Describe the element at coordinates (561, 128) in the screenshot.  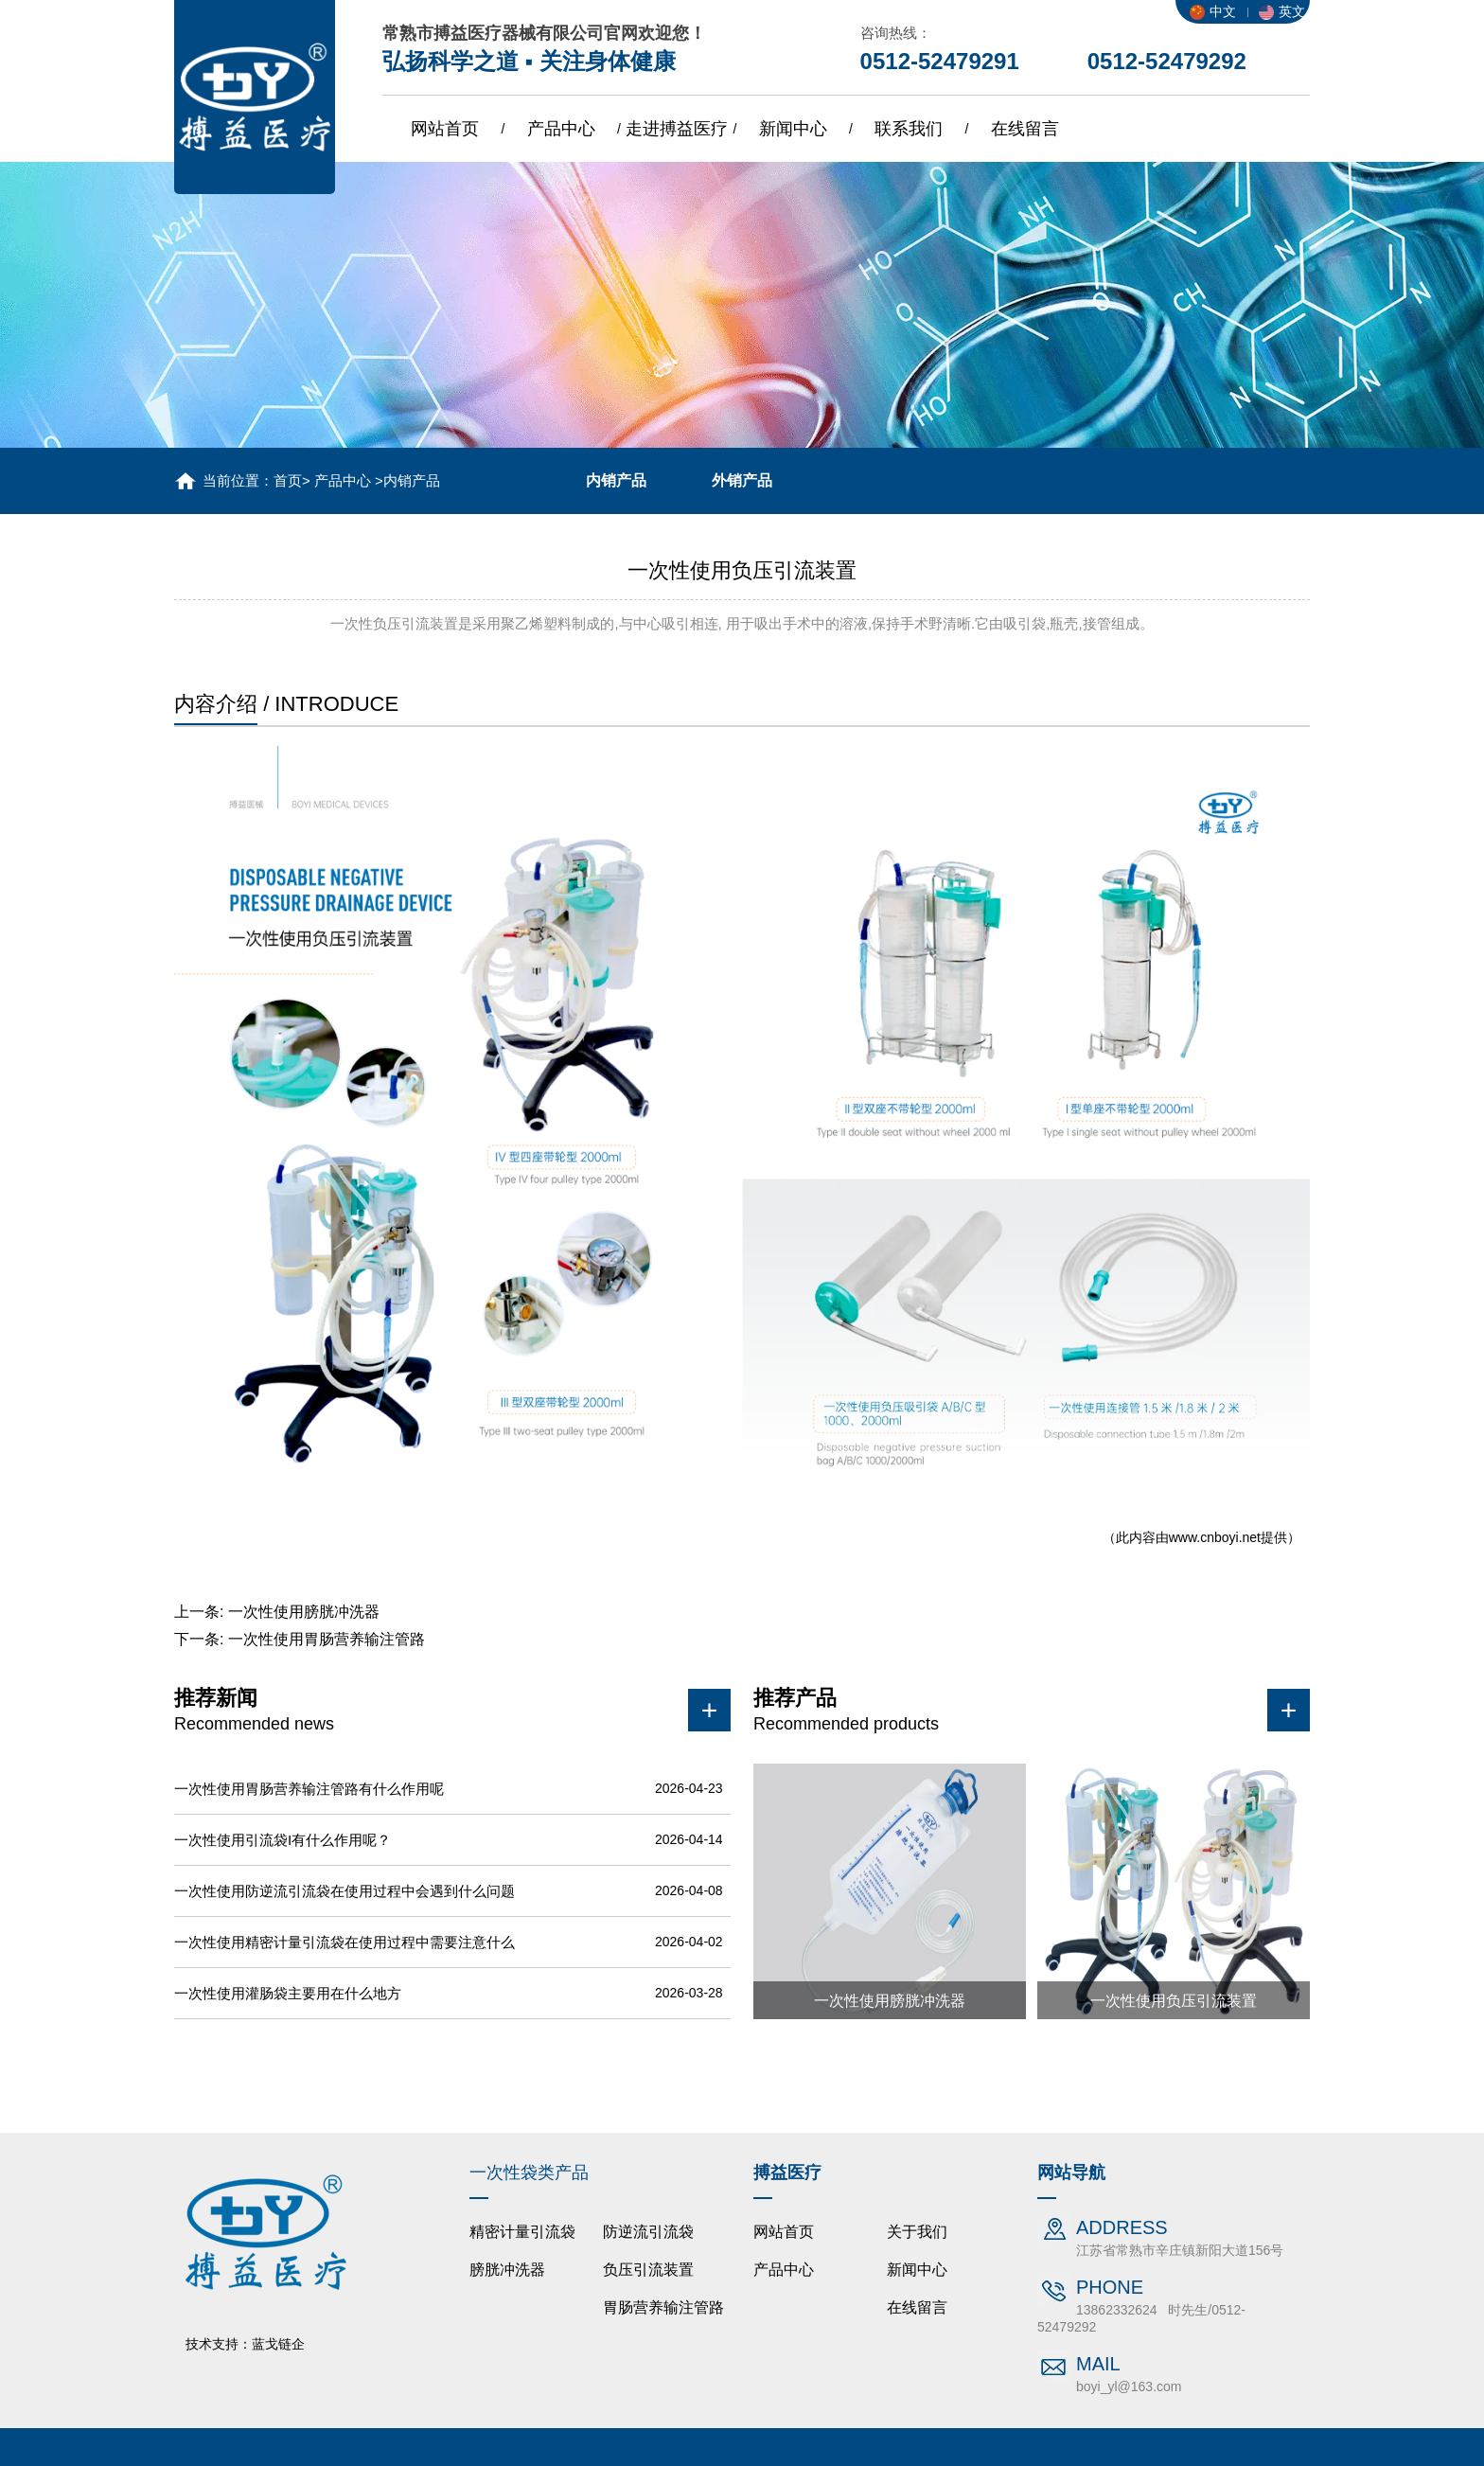
I see `产品中心` at that location.